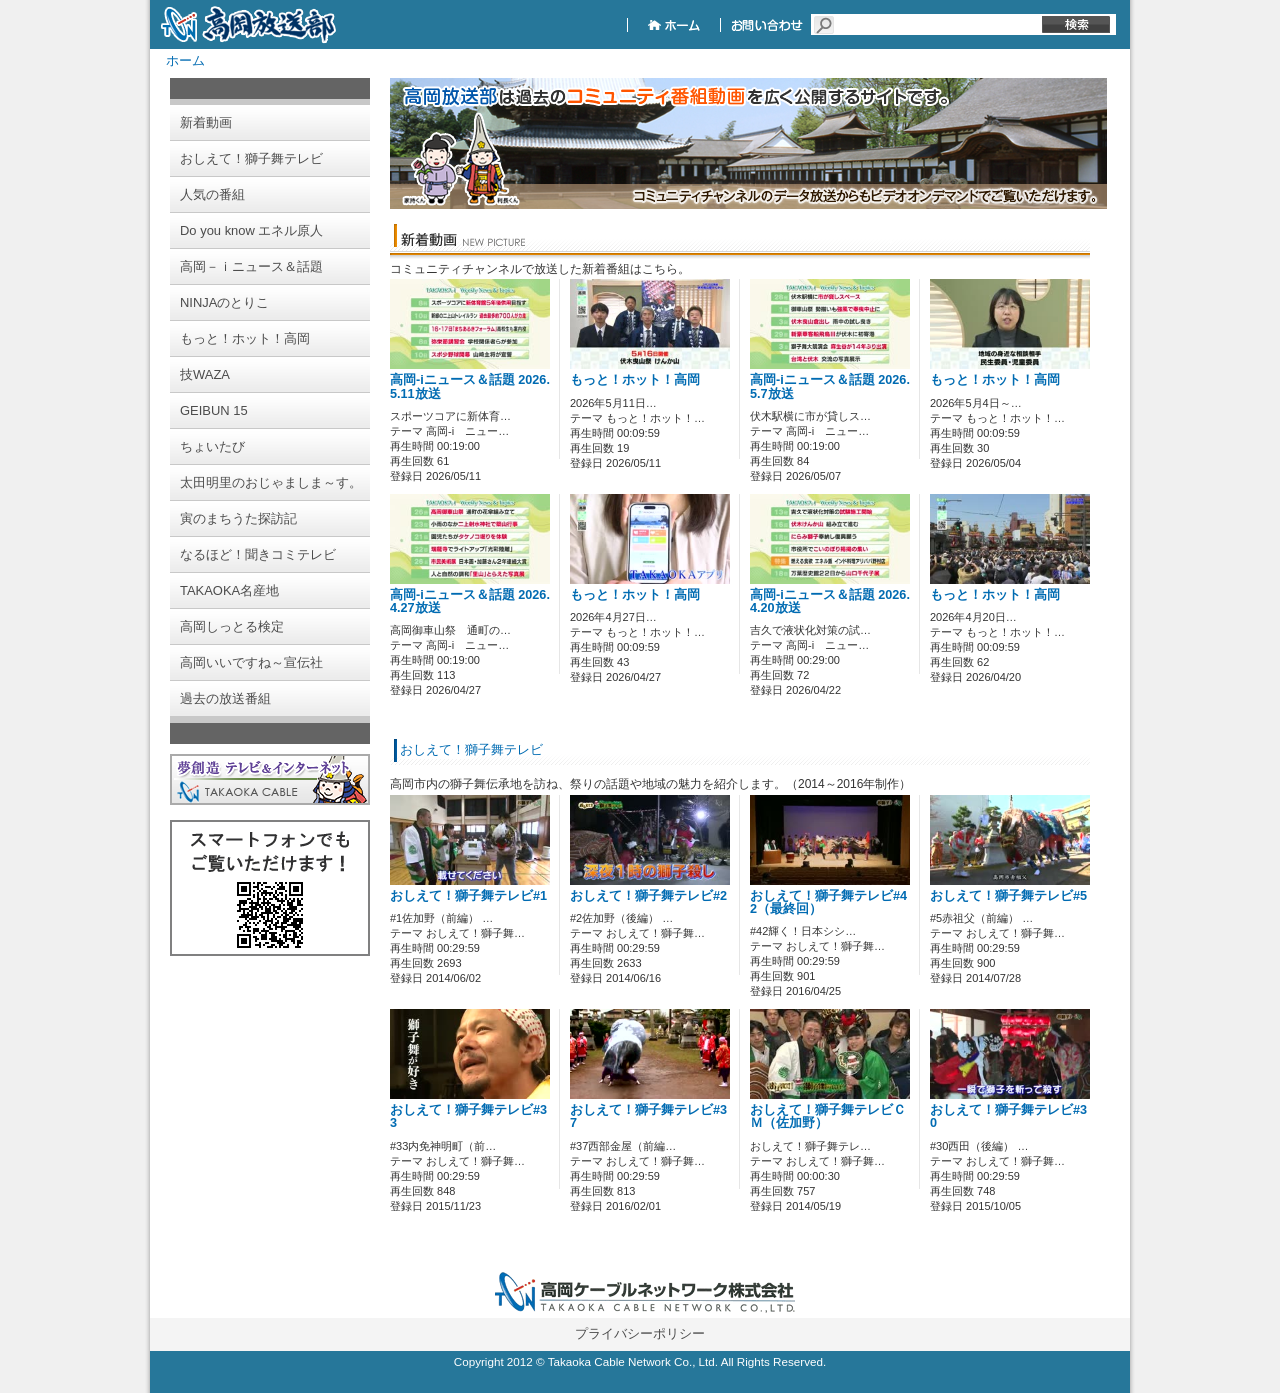  Describe the element at coordinates (468, 896) in the screenshot. I see `おしえて！獅子舞テレビ#1` at that location.